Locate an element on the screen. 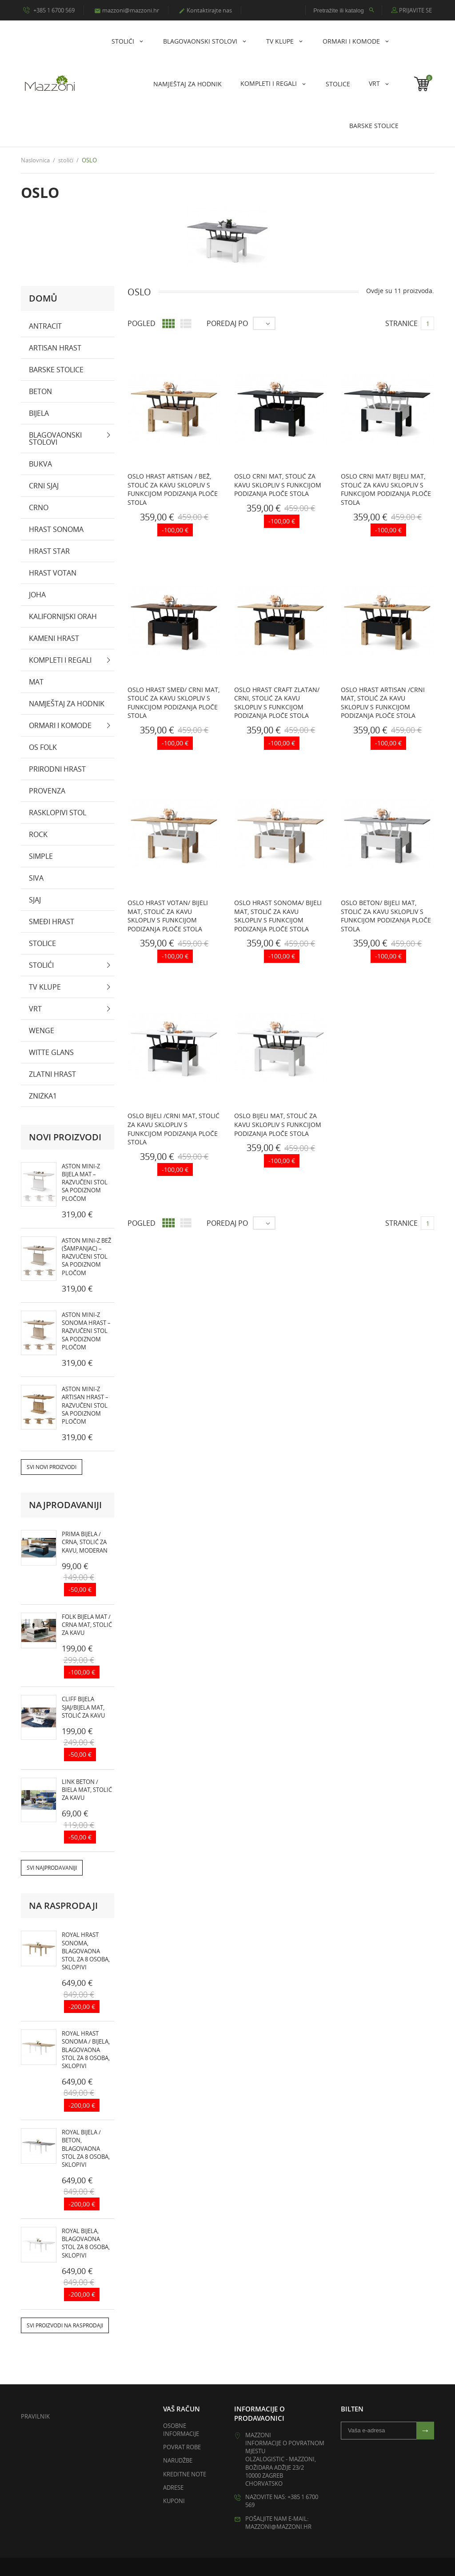  LINK beton / biela mat, stolić za kavu is located at coordinates (87, 1790).